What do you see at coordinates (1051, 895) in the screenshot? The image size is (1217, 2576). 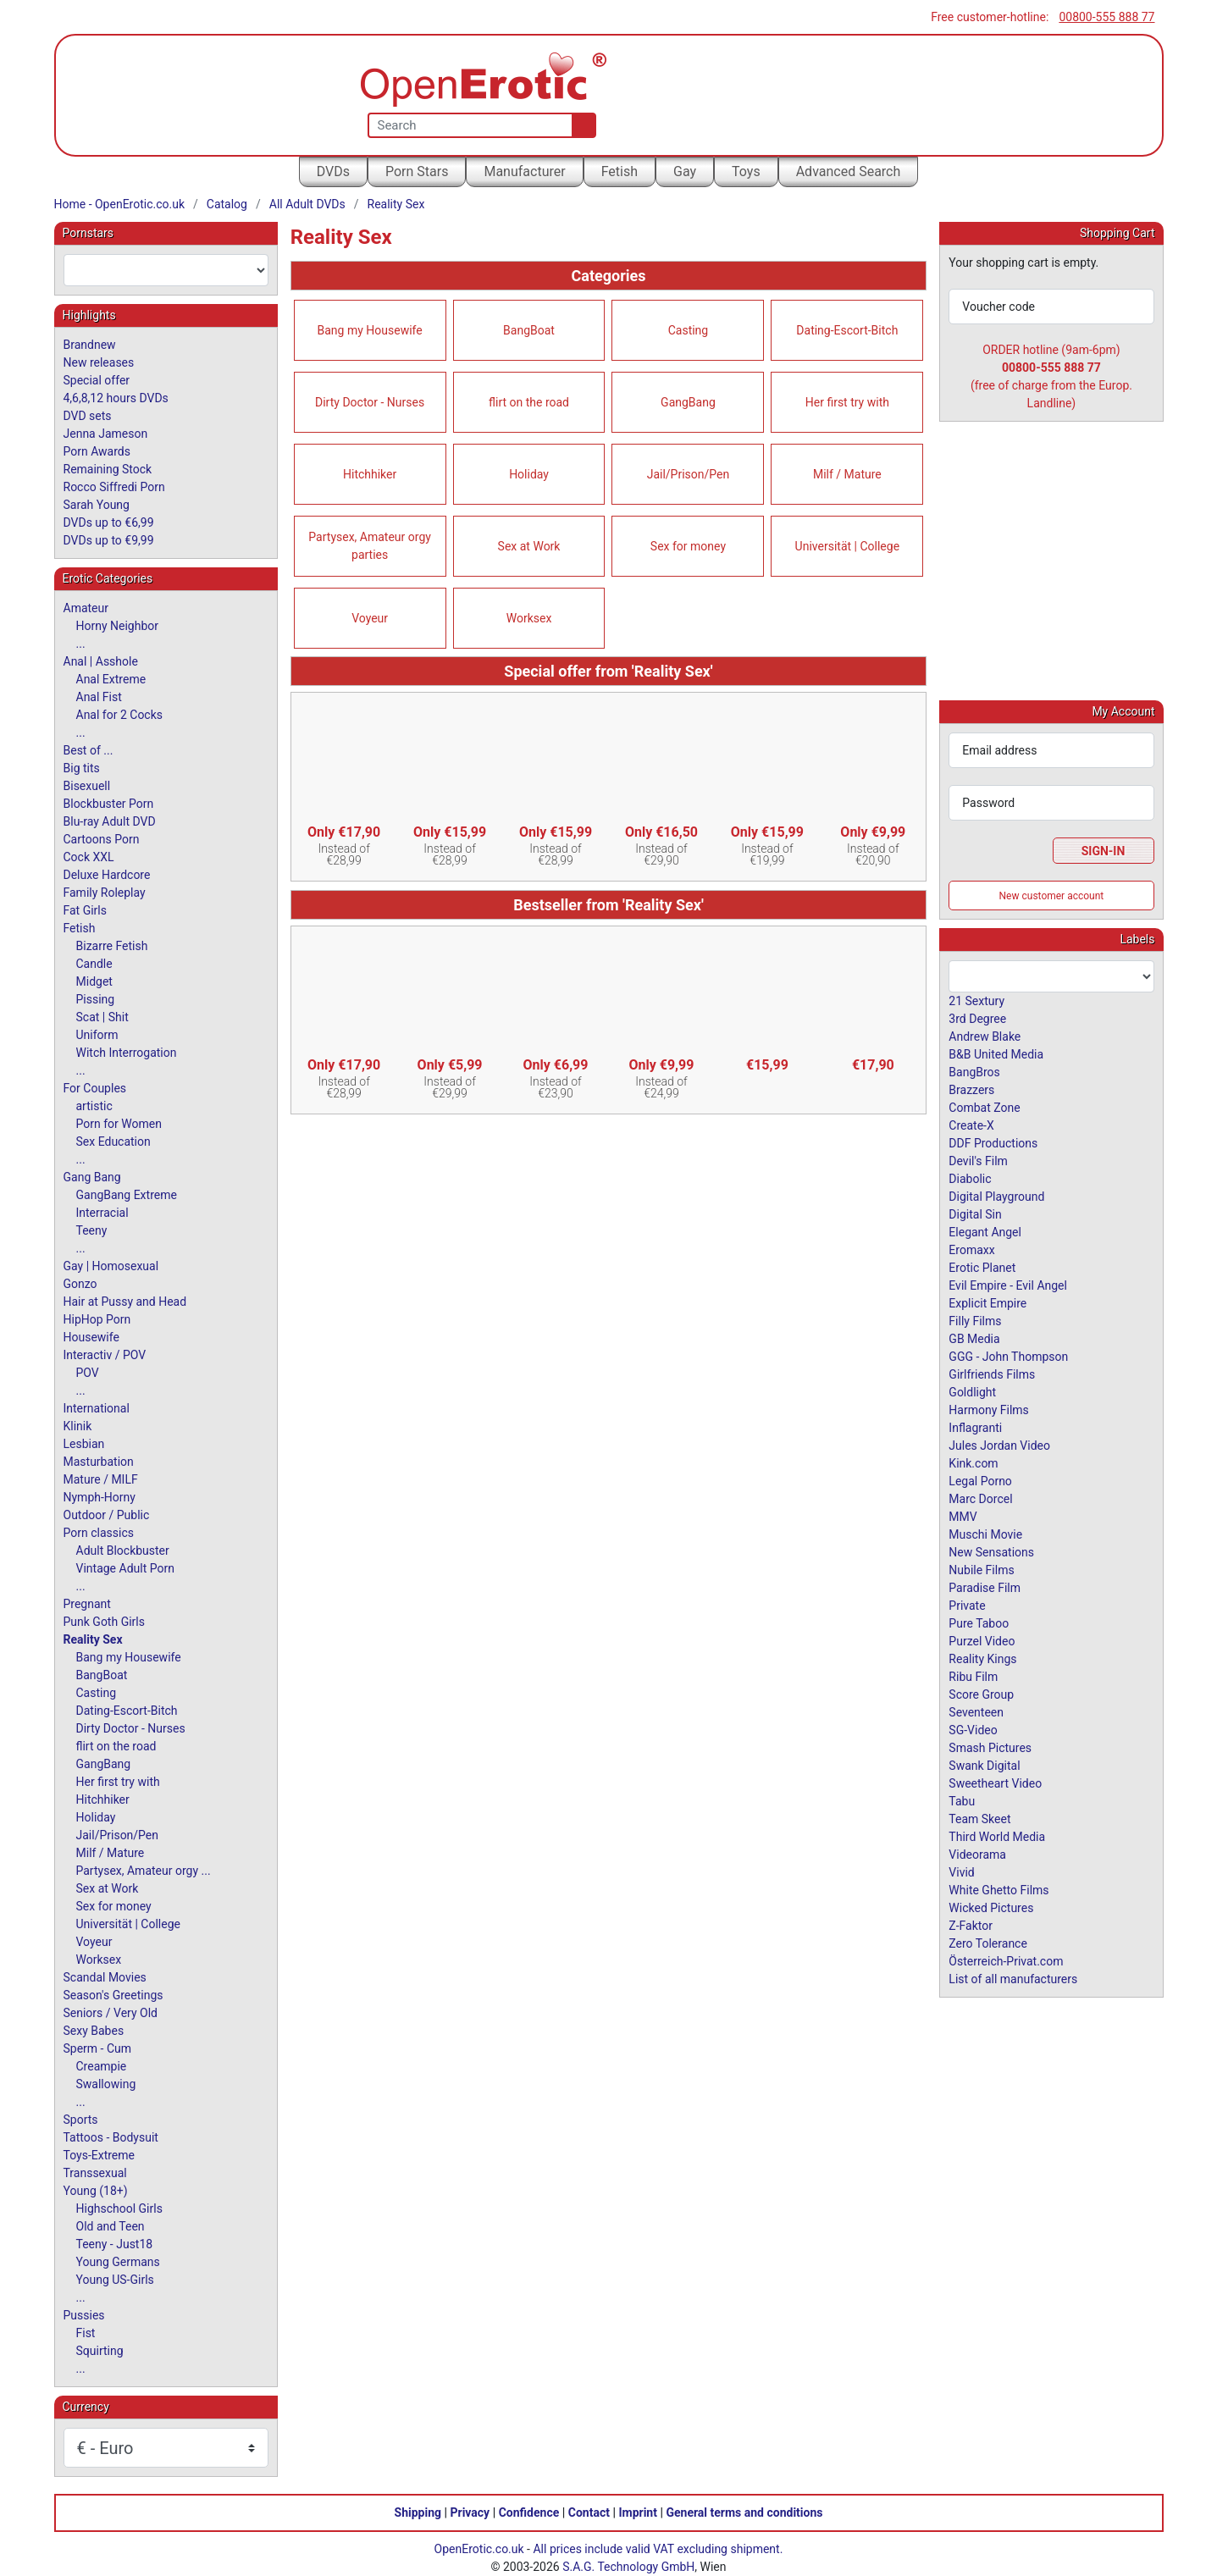 I see `New customer account` at bounding box center [1051, 895].